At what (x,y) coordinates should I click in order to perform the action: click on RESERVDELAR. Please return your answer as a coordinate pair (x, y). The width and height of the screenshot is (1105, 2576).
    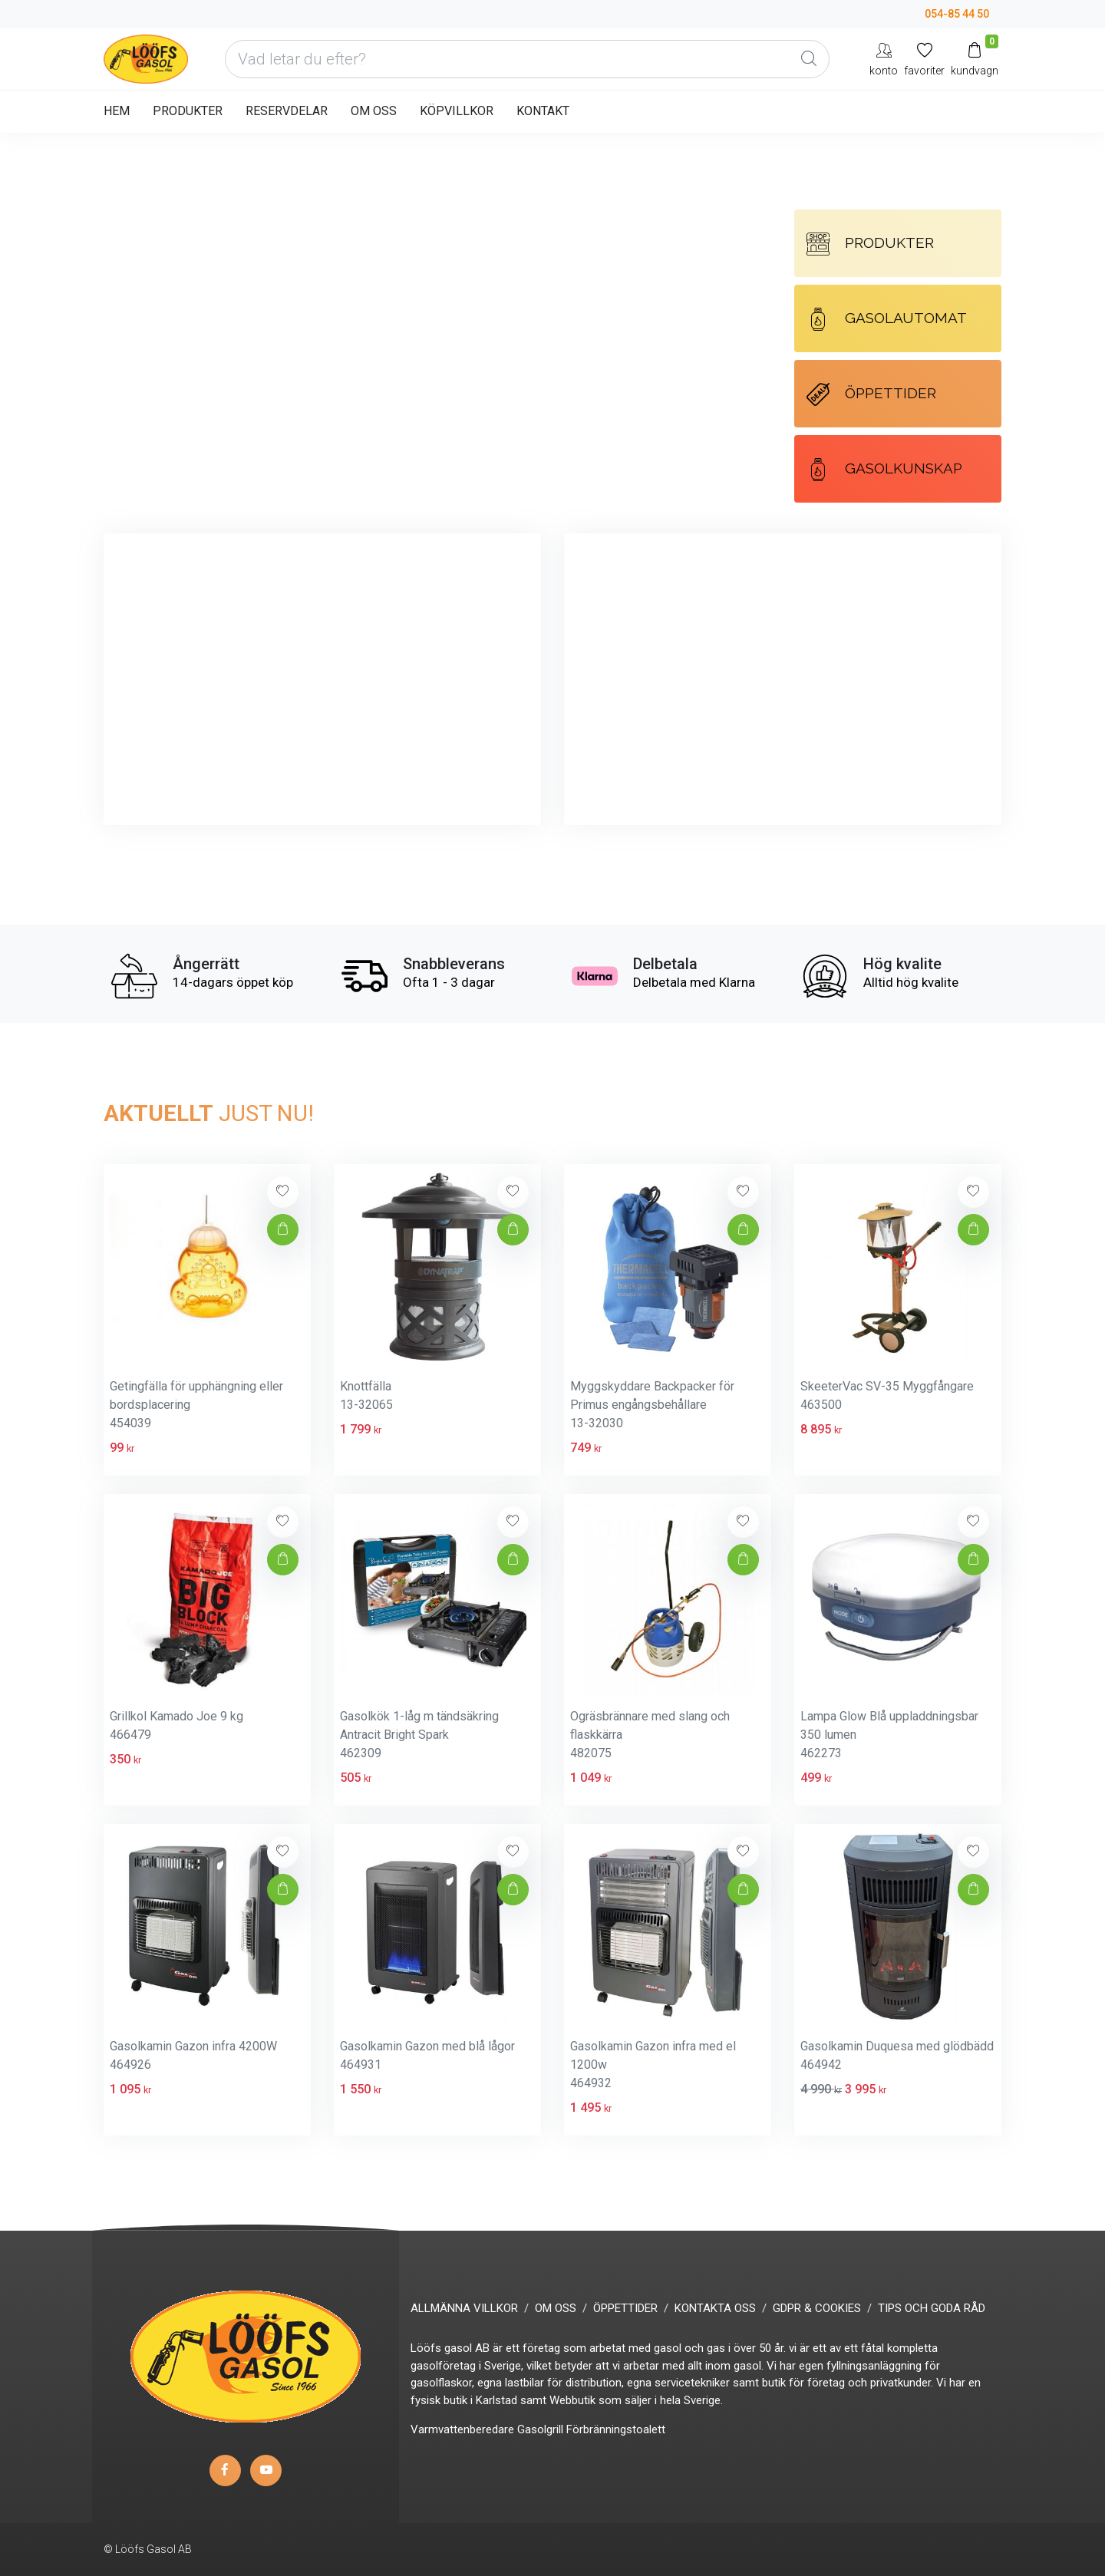
    Looking at the image, I should click on (287, 111).